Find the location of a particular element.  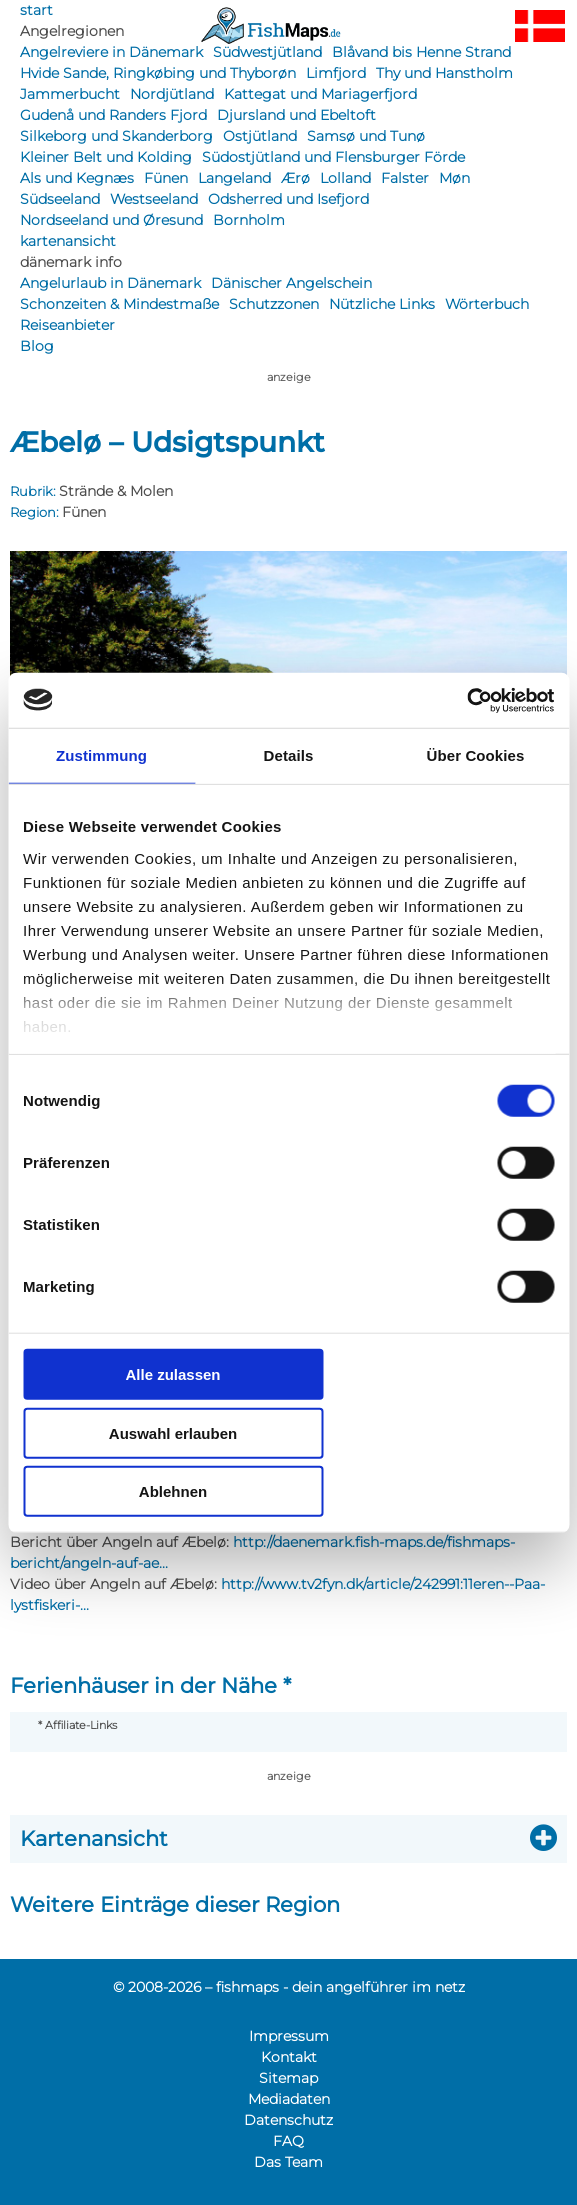

Angelurlaub in Dänemark is located at coordinates (110, 283).